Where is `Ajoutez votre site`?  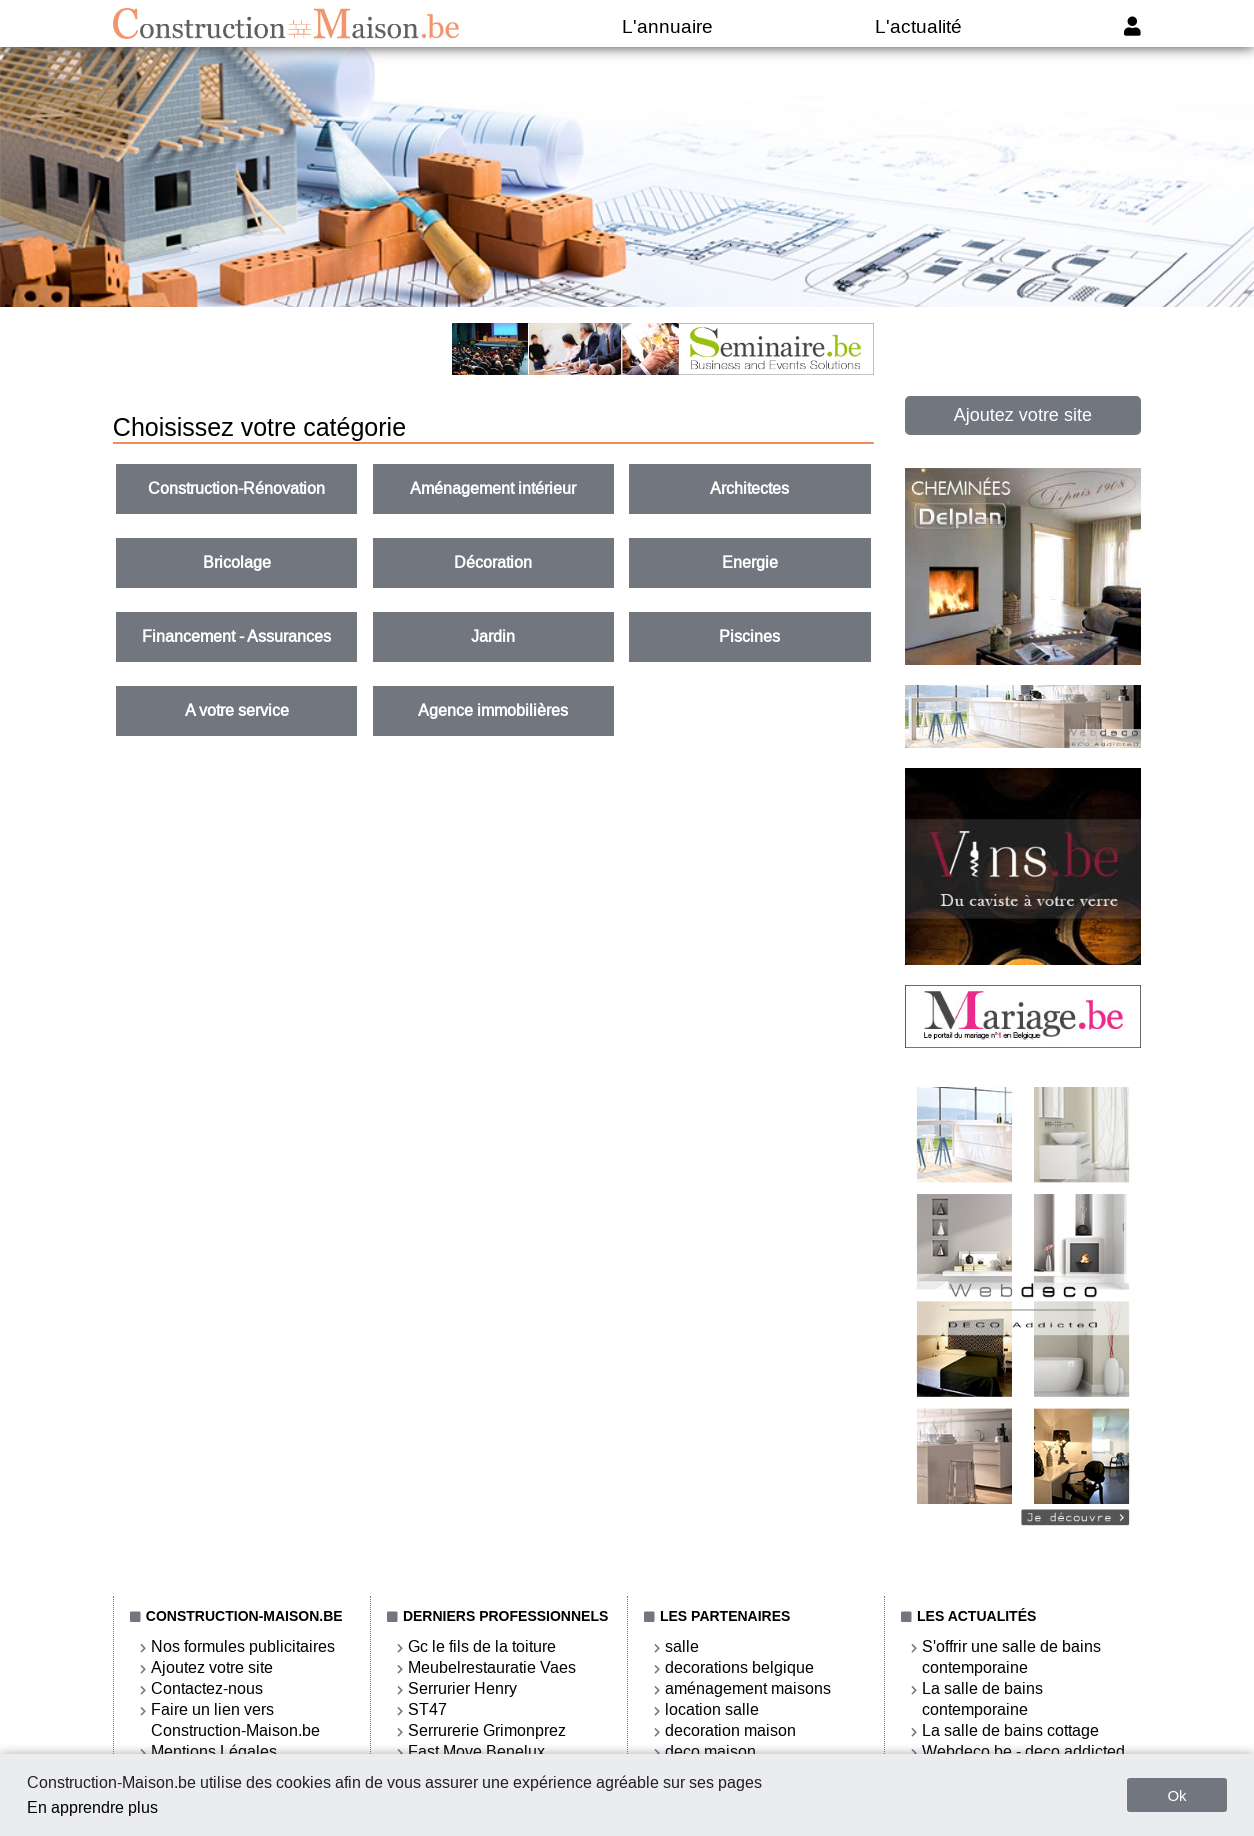 Ajoutez votre site is located at coordinates (1023, 415).